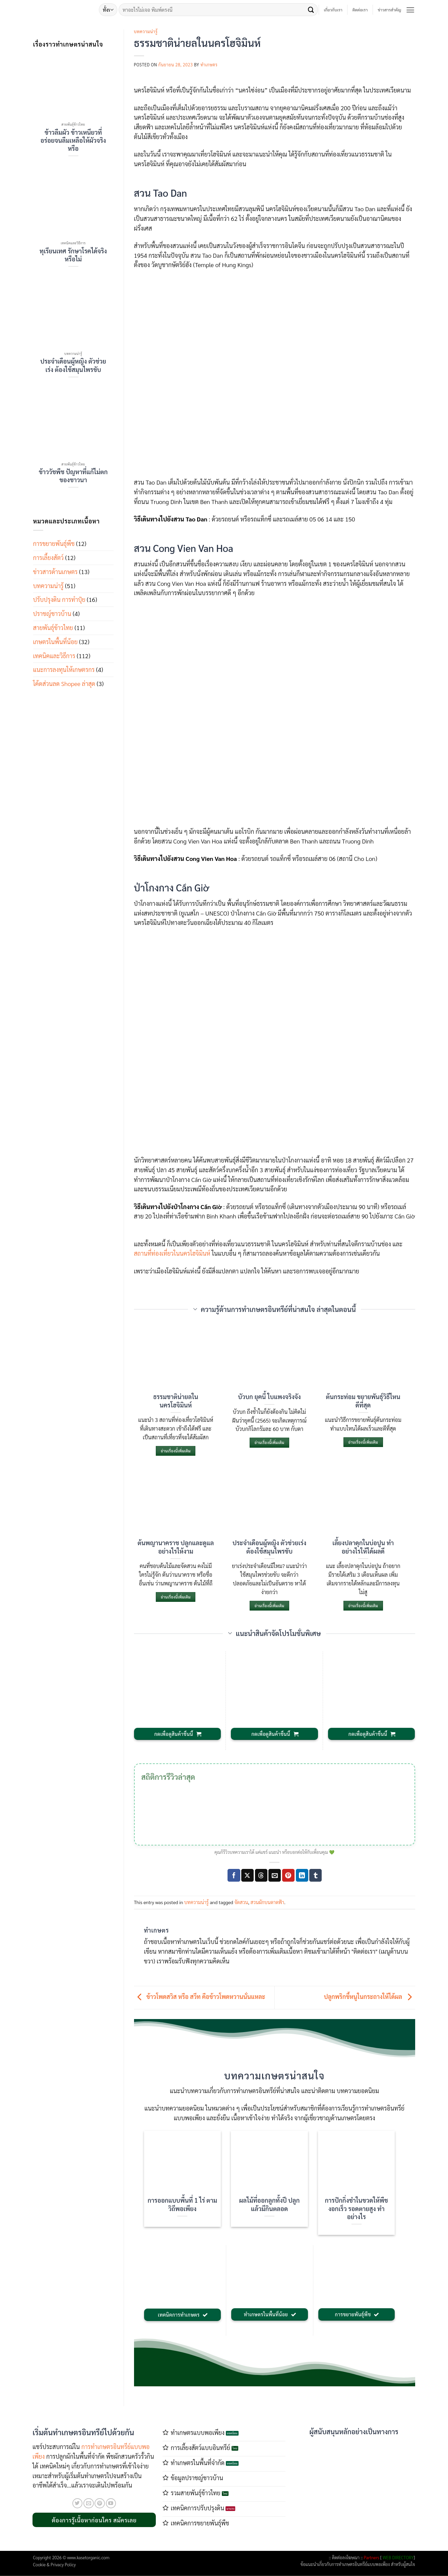 The height and width of the screenshot is (2576, 448). What do you see at coordinates (269, 1396) in the screenshot?
I see `บัวบก ยุคนี้ ใบแพงจริงจัง` at bounding box center [269, 1396].